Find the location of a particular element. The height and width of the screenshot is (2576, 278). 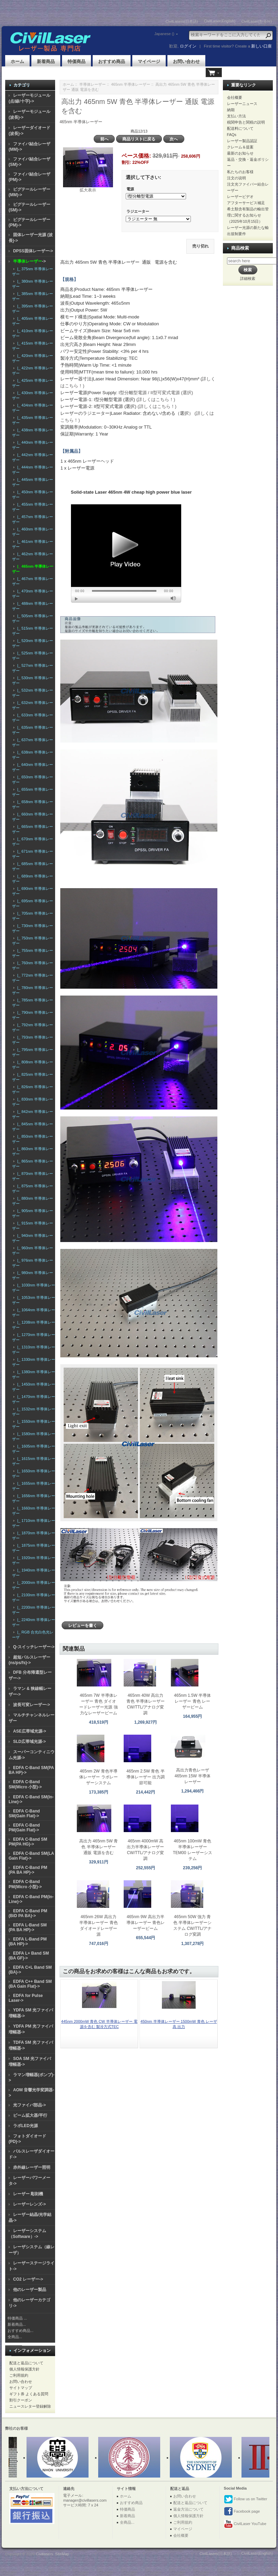

レーザー製品認証 is located at coordinates (242, 141).